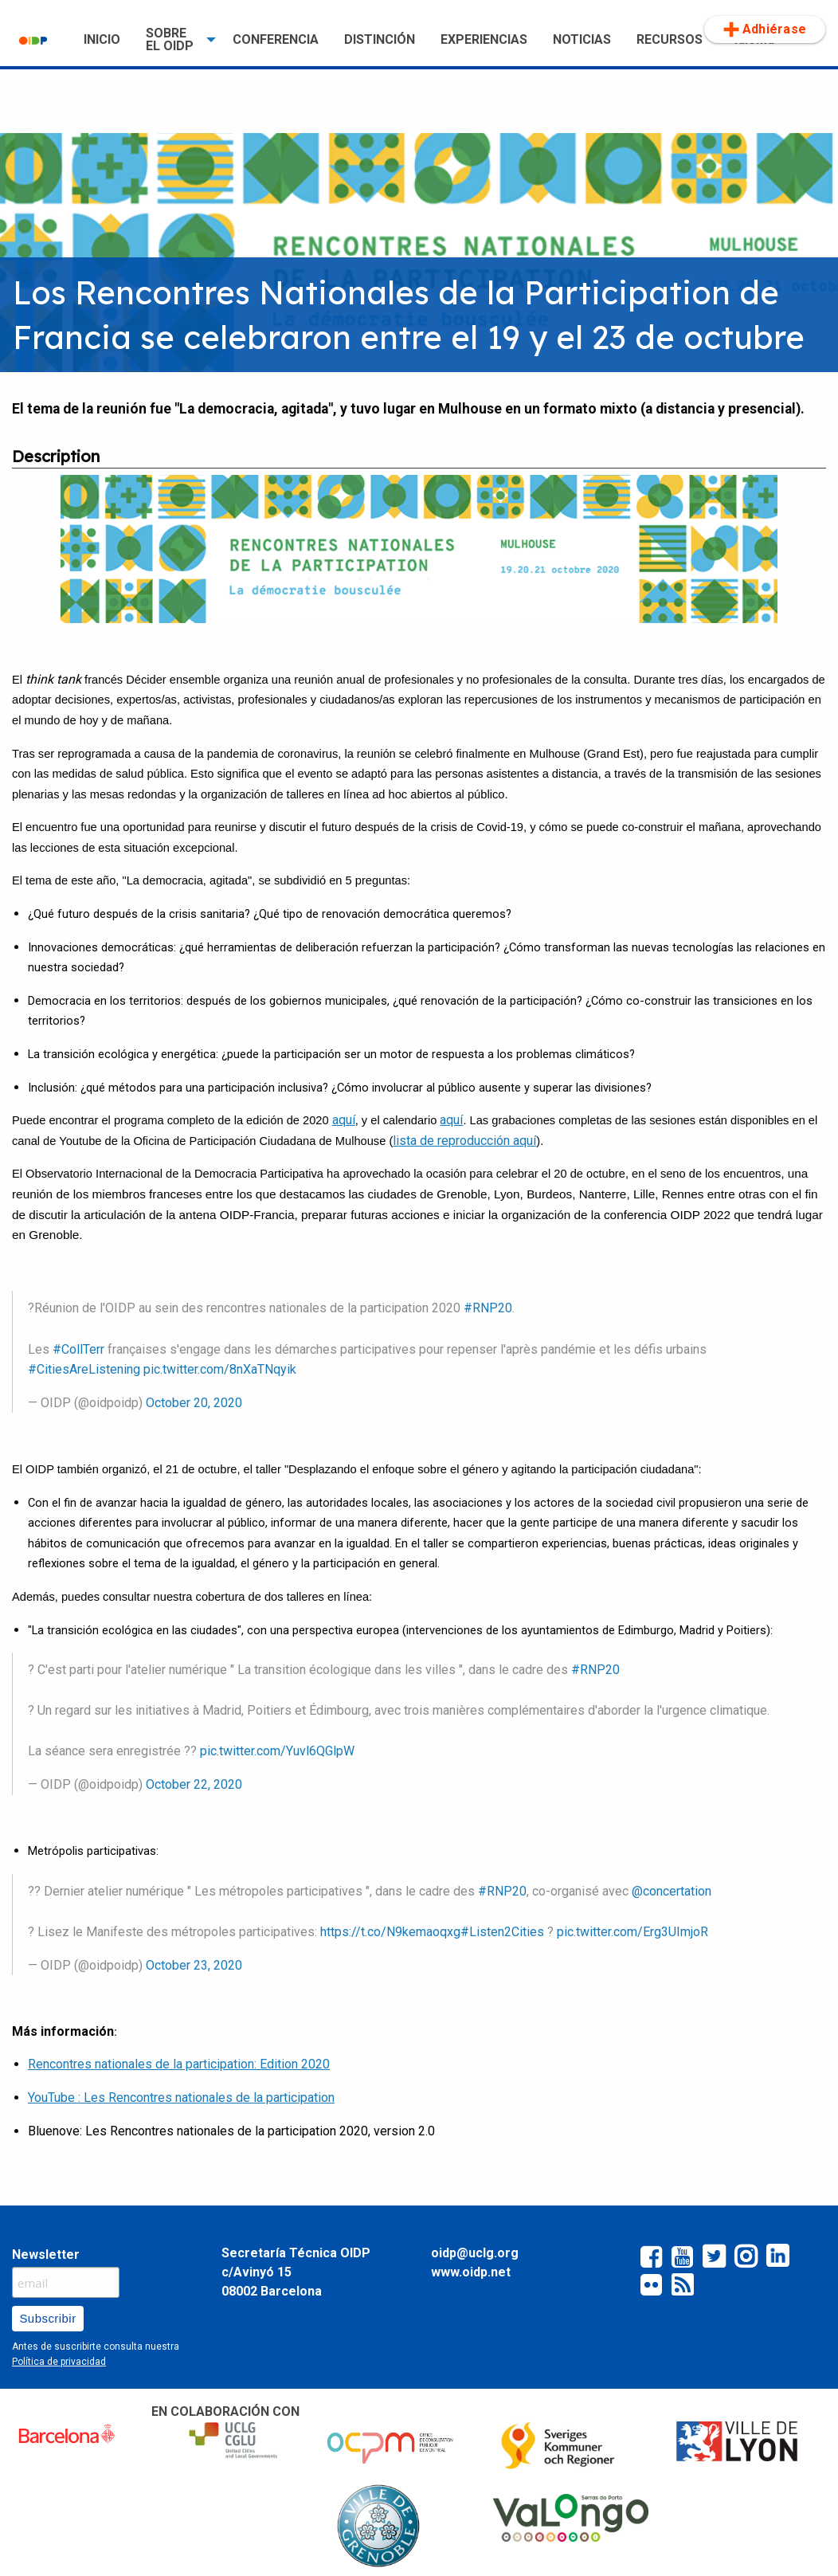 This screenshot has height=2576, width=838. What do you see at coordinates (194, 1402) in the screenshot?
I see `October 20, 2020` at bounding box center [194, 1402].